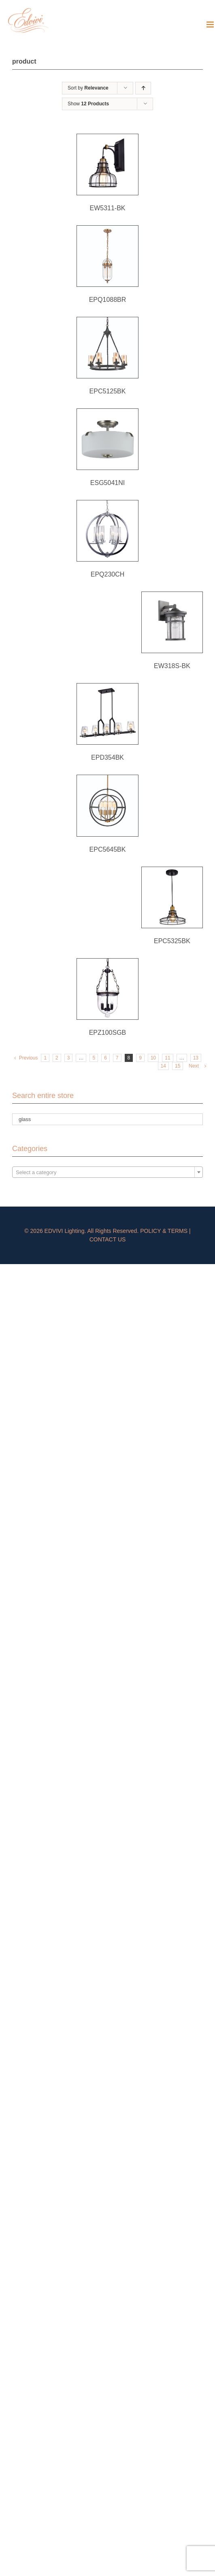 Image resolution: width=215 pixels, height=2576 pixels. I want to click on Sort by, so click(88, 88).